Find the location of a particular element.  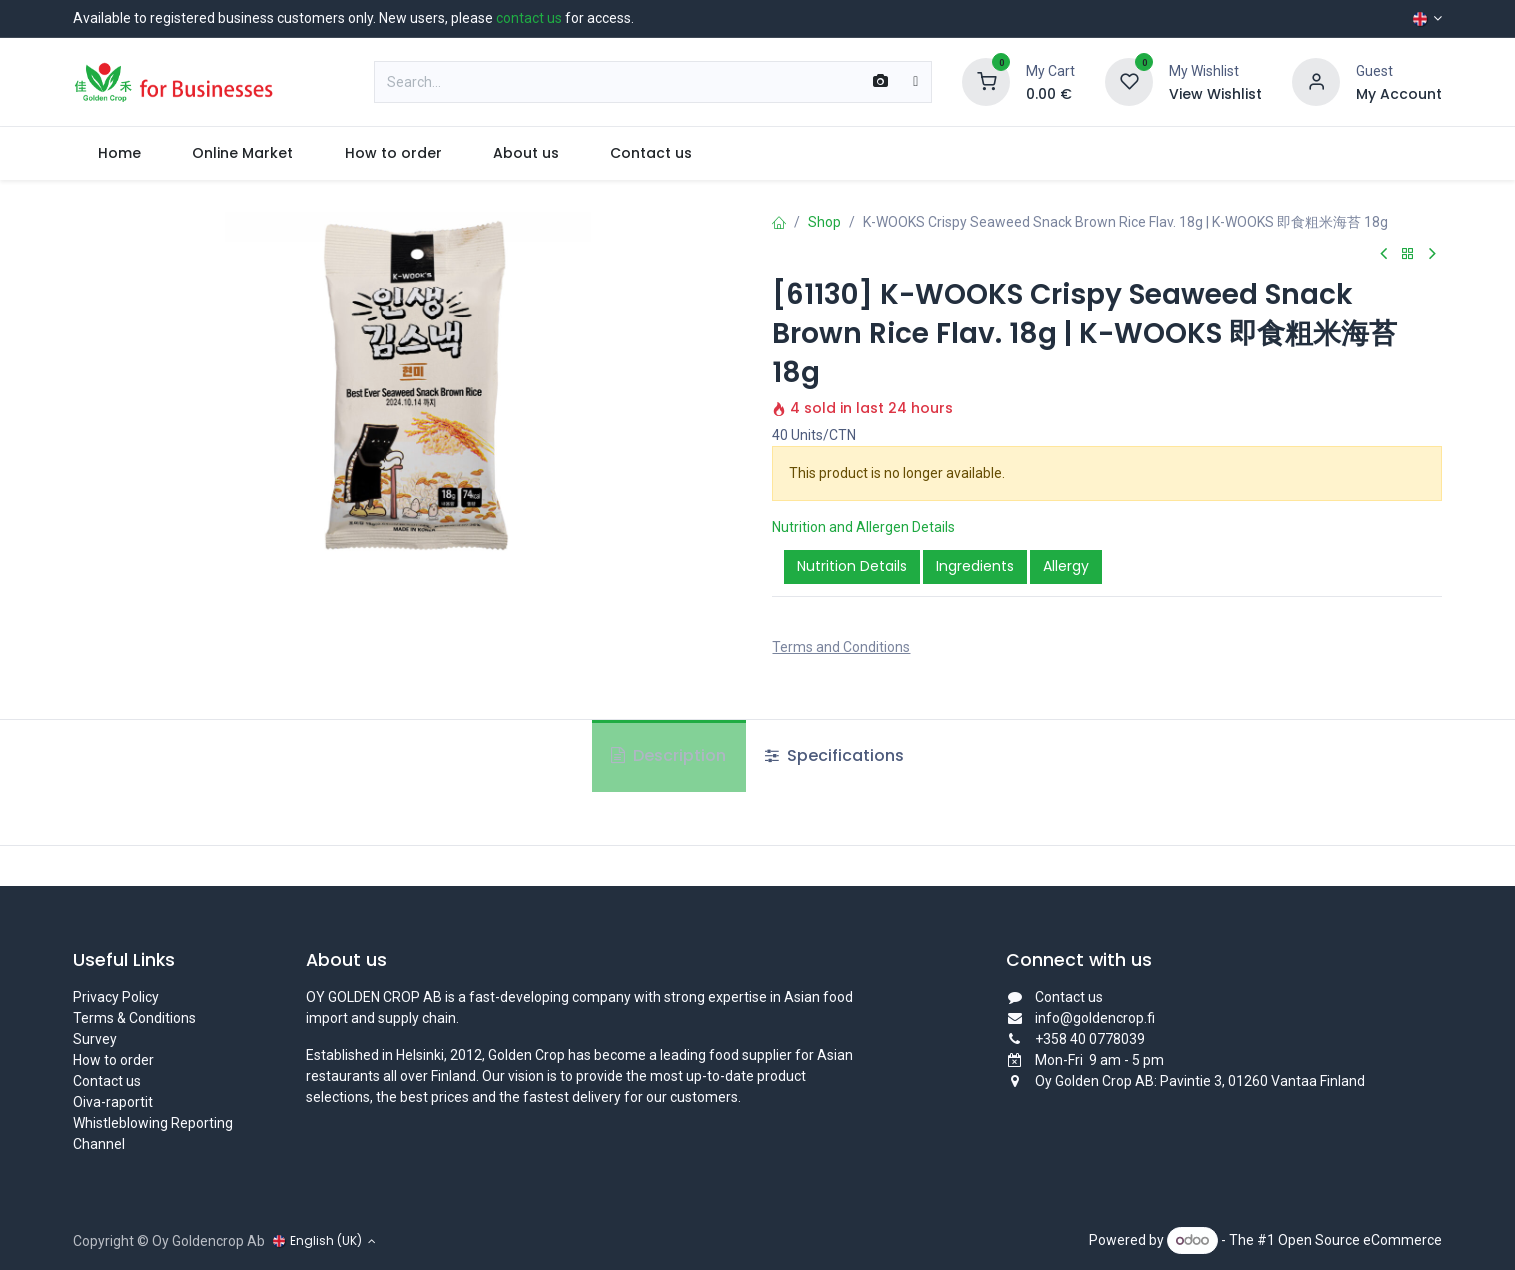

Description [tab] is located at coordinates (668, 755).